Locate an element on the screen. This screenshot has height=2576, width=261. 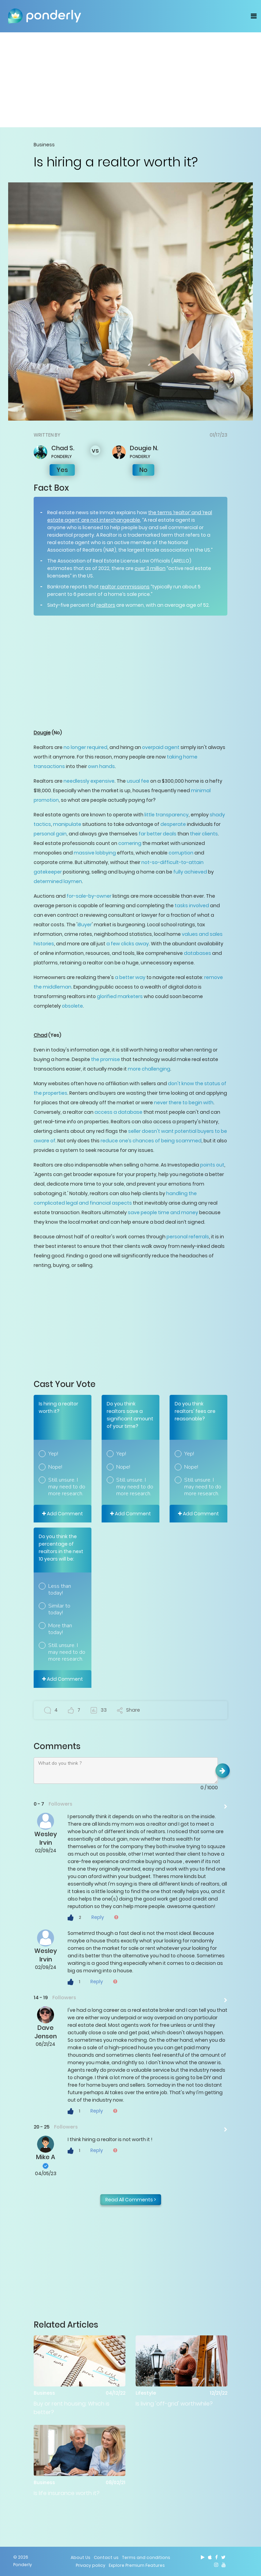
Privacy policy is located at coordinates (90, 2565).